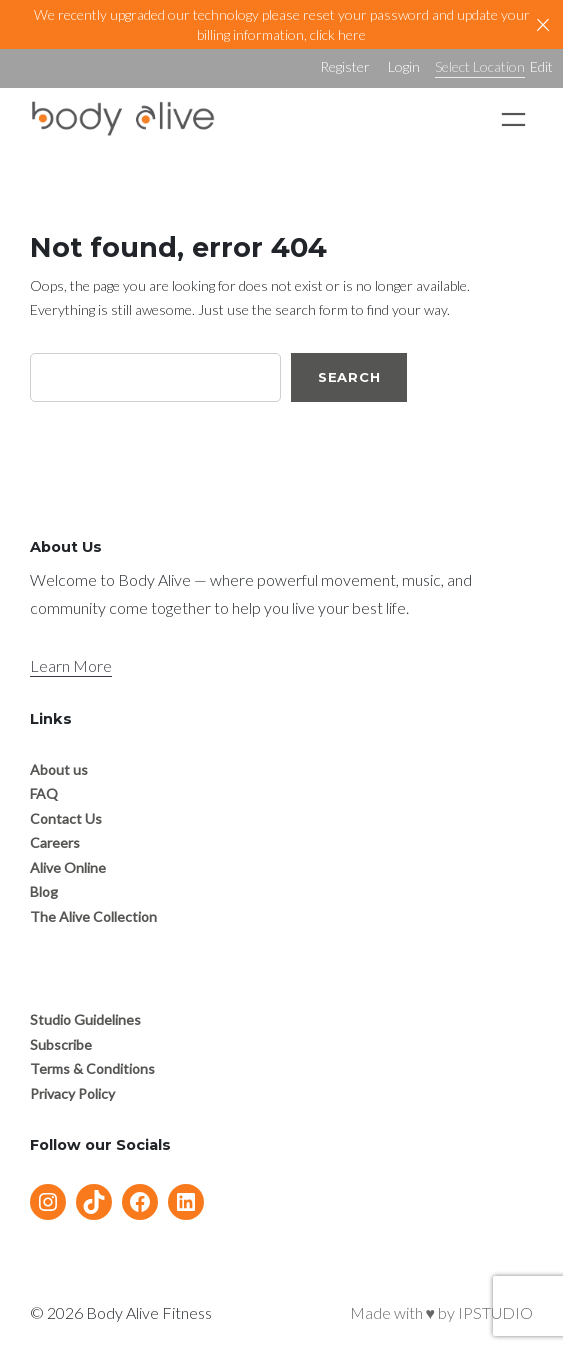 The height and width of the screenshot is (1350, 563). Describe the element at coordinates (44, 891) in the screenshot. I see `Blog` at that location.